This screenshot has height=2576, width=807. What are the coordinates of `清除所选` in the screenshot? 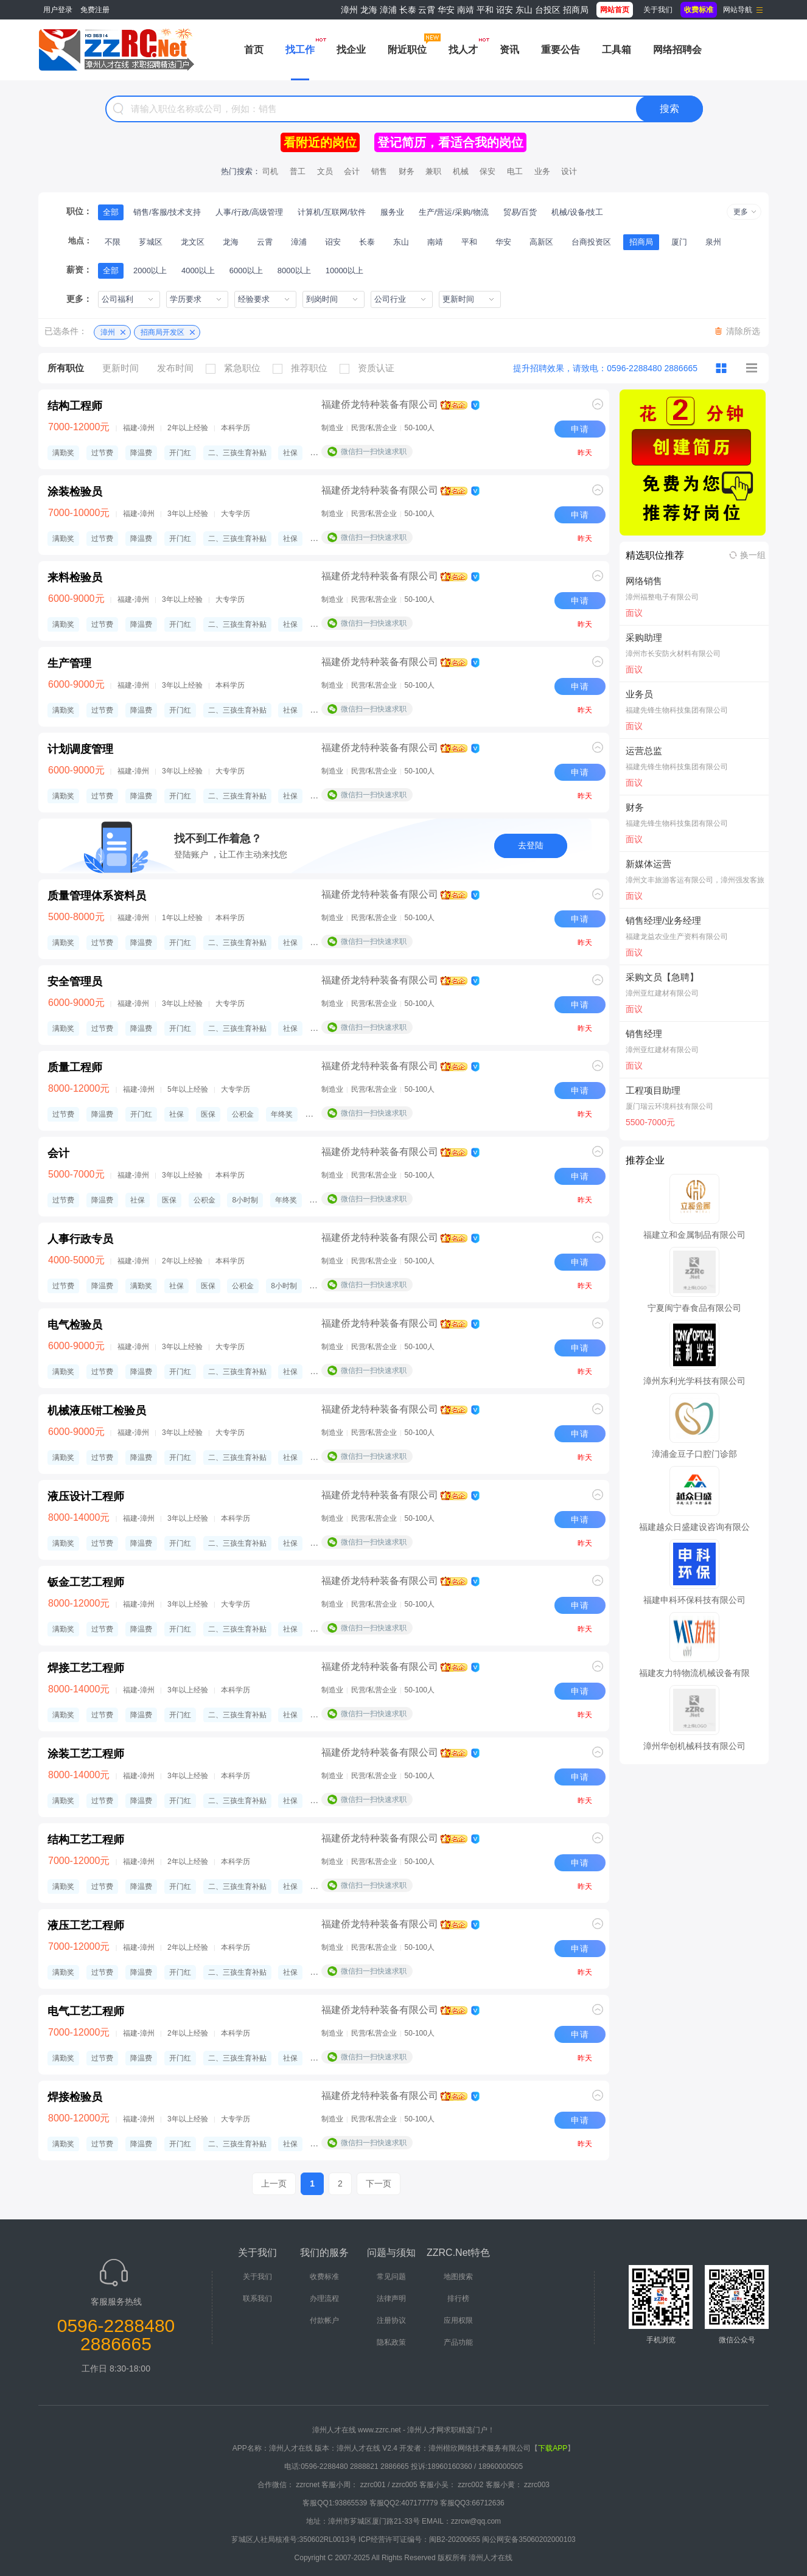 It's located at (743, 331).